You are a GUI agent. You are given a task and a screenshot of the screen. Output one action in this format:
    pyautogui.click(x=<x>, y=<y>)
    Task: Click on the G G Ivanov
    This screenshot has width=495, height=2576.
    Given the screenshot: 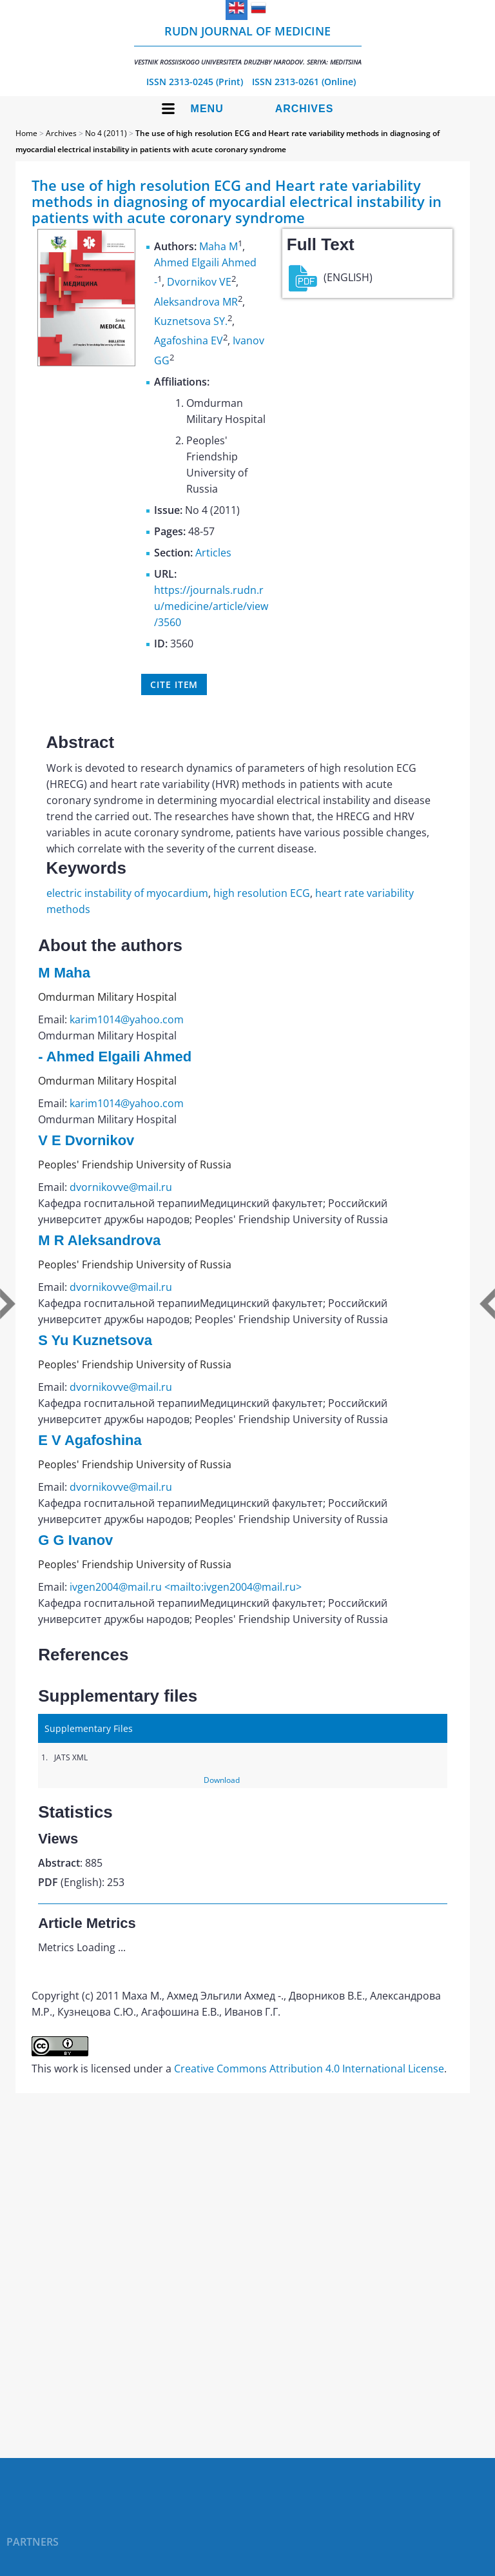 What is the action you would take?
    pyautogui.click(x=75, y=1540)
    